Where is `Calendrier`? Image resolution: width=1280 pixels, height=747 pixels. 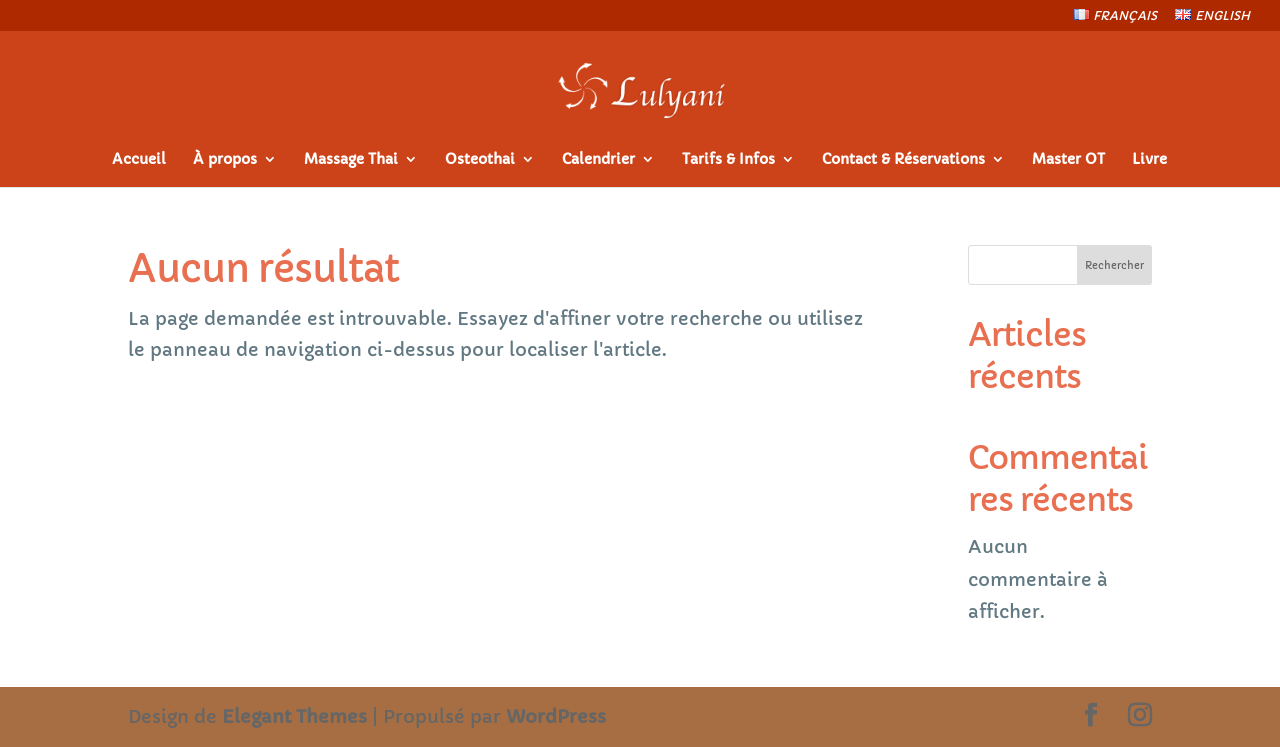
Calendrier is located at coordinates (598, 160).